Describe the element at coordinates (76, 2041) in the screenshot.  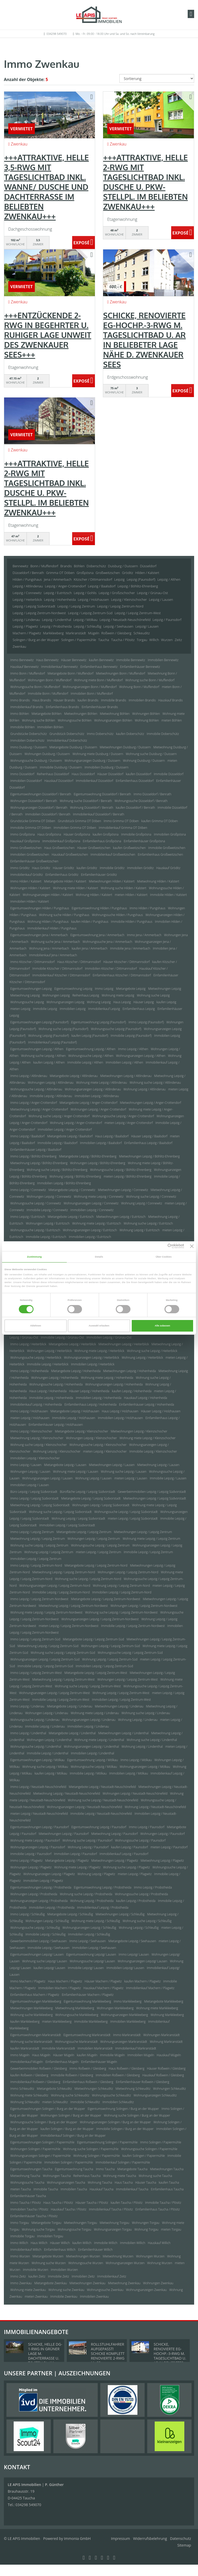
I see `Wohnungssuche Markranstädt` at that location.